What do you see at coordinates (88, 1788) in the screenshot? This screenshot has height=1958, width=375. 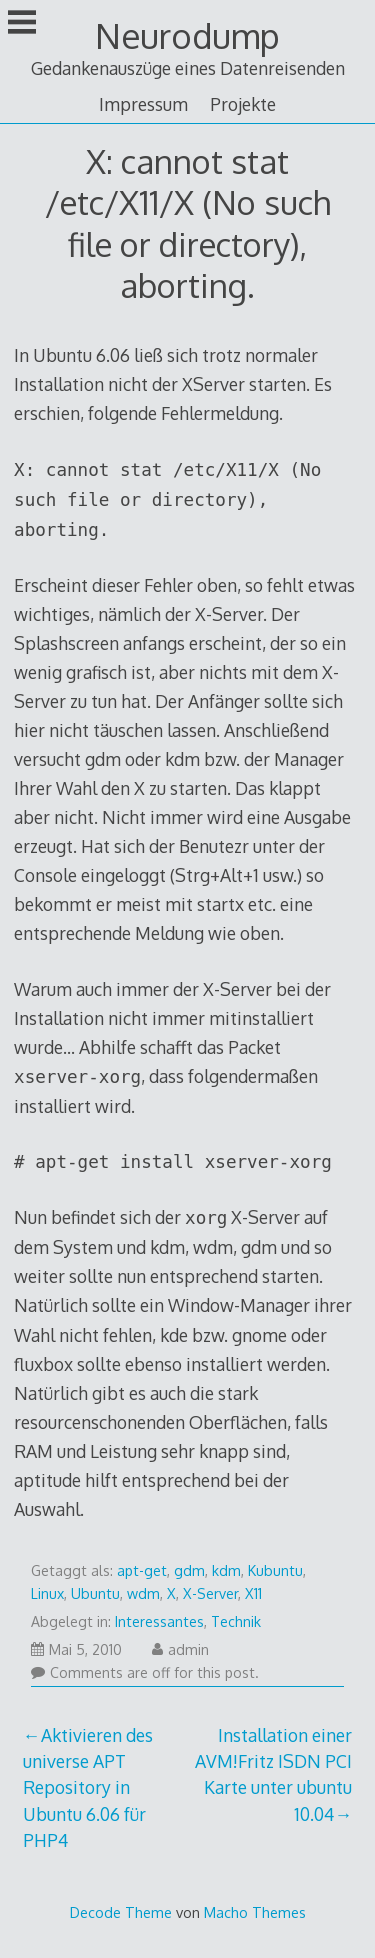 I see `Aktivieren des universe APT Repository in Ubuntu 6.06 für PHP4` at bounding box center [88, 1788].